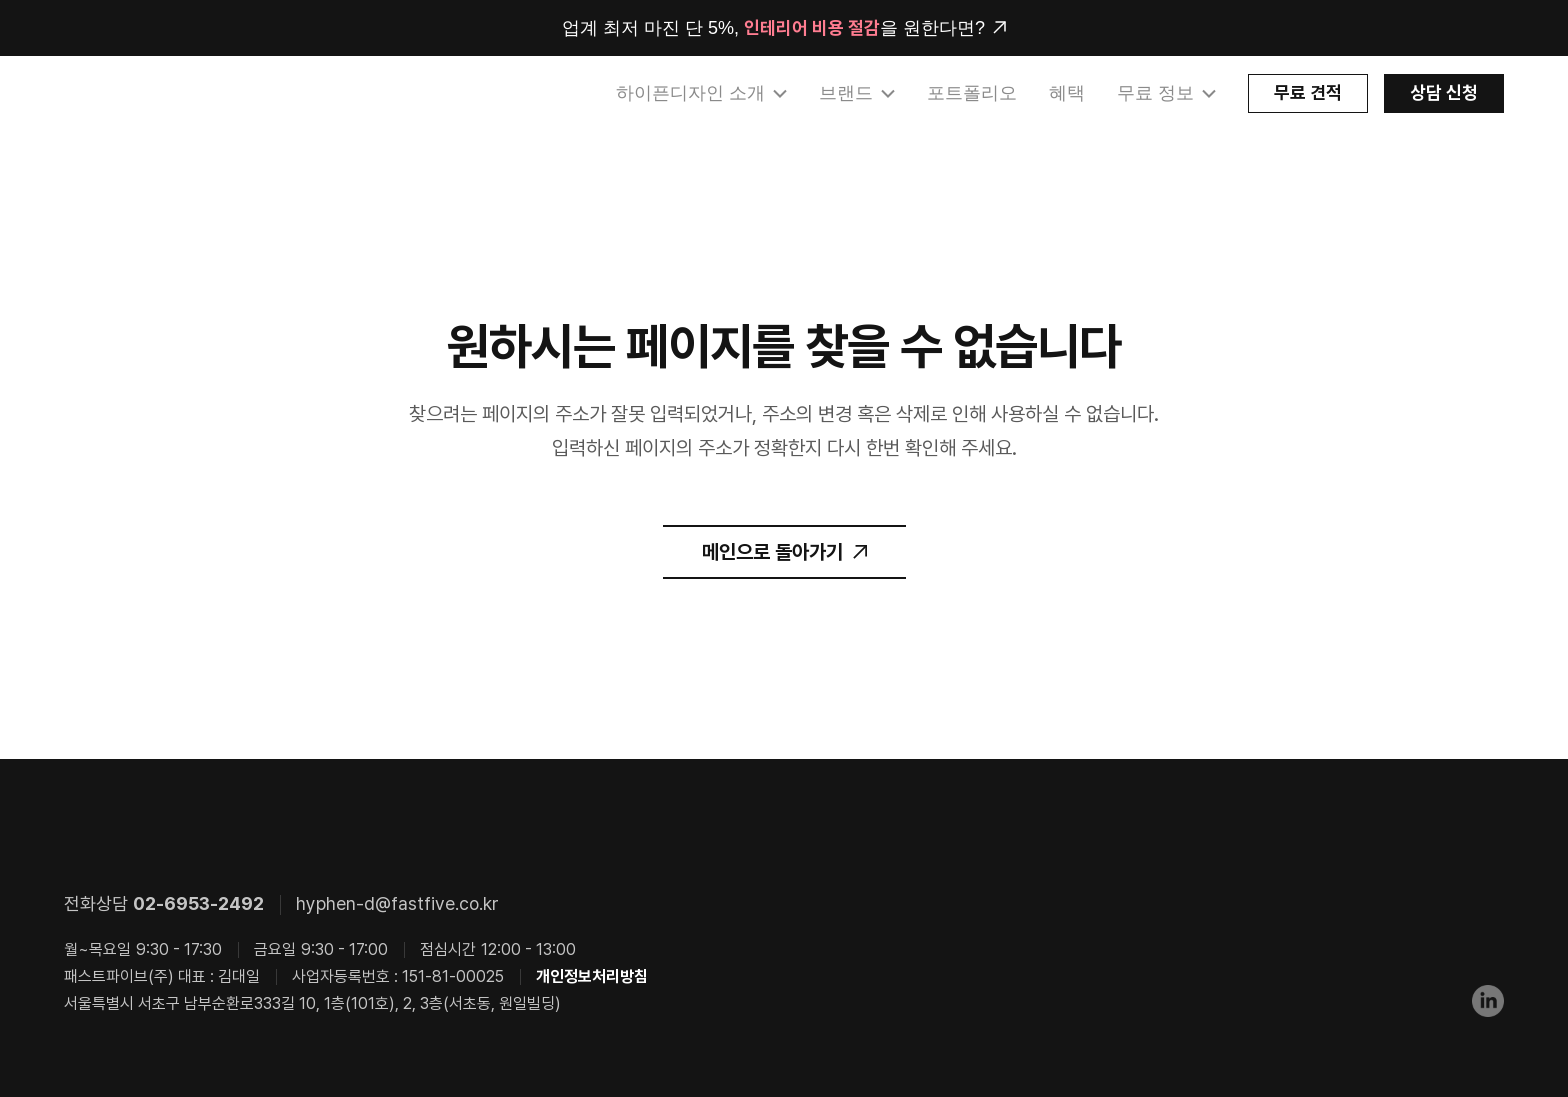 The height and width of the screenshot is (1097, 1568). What do you see at coordinates (169, 94) in the screenshot?
I see `HYPHEN DESIGN` at bounding box center [169, 94].